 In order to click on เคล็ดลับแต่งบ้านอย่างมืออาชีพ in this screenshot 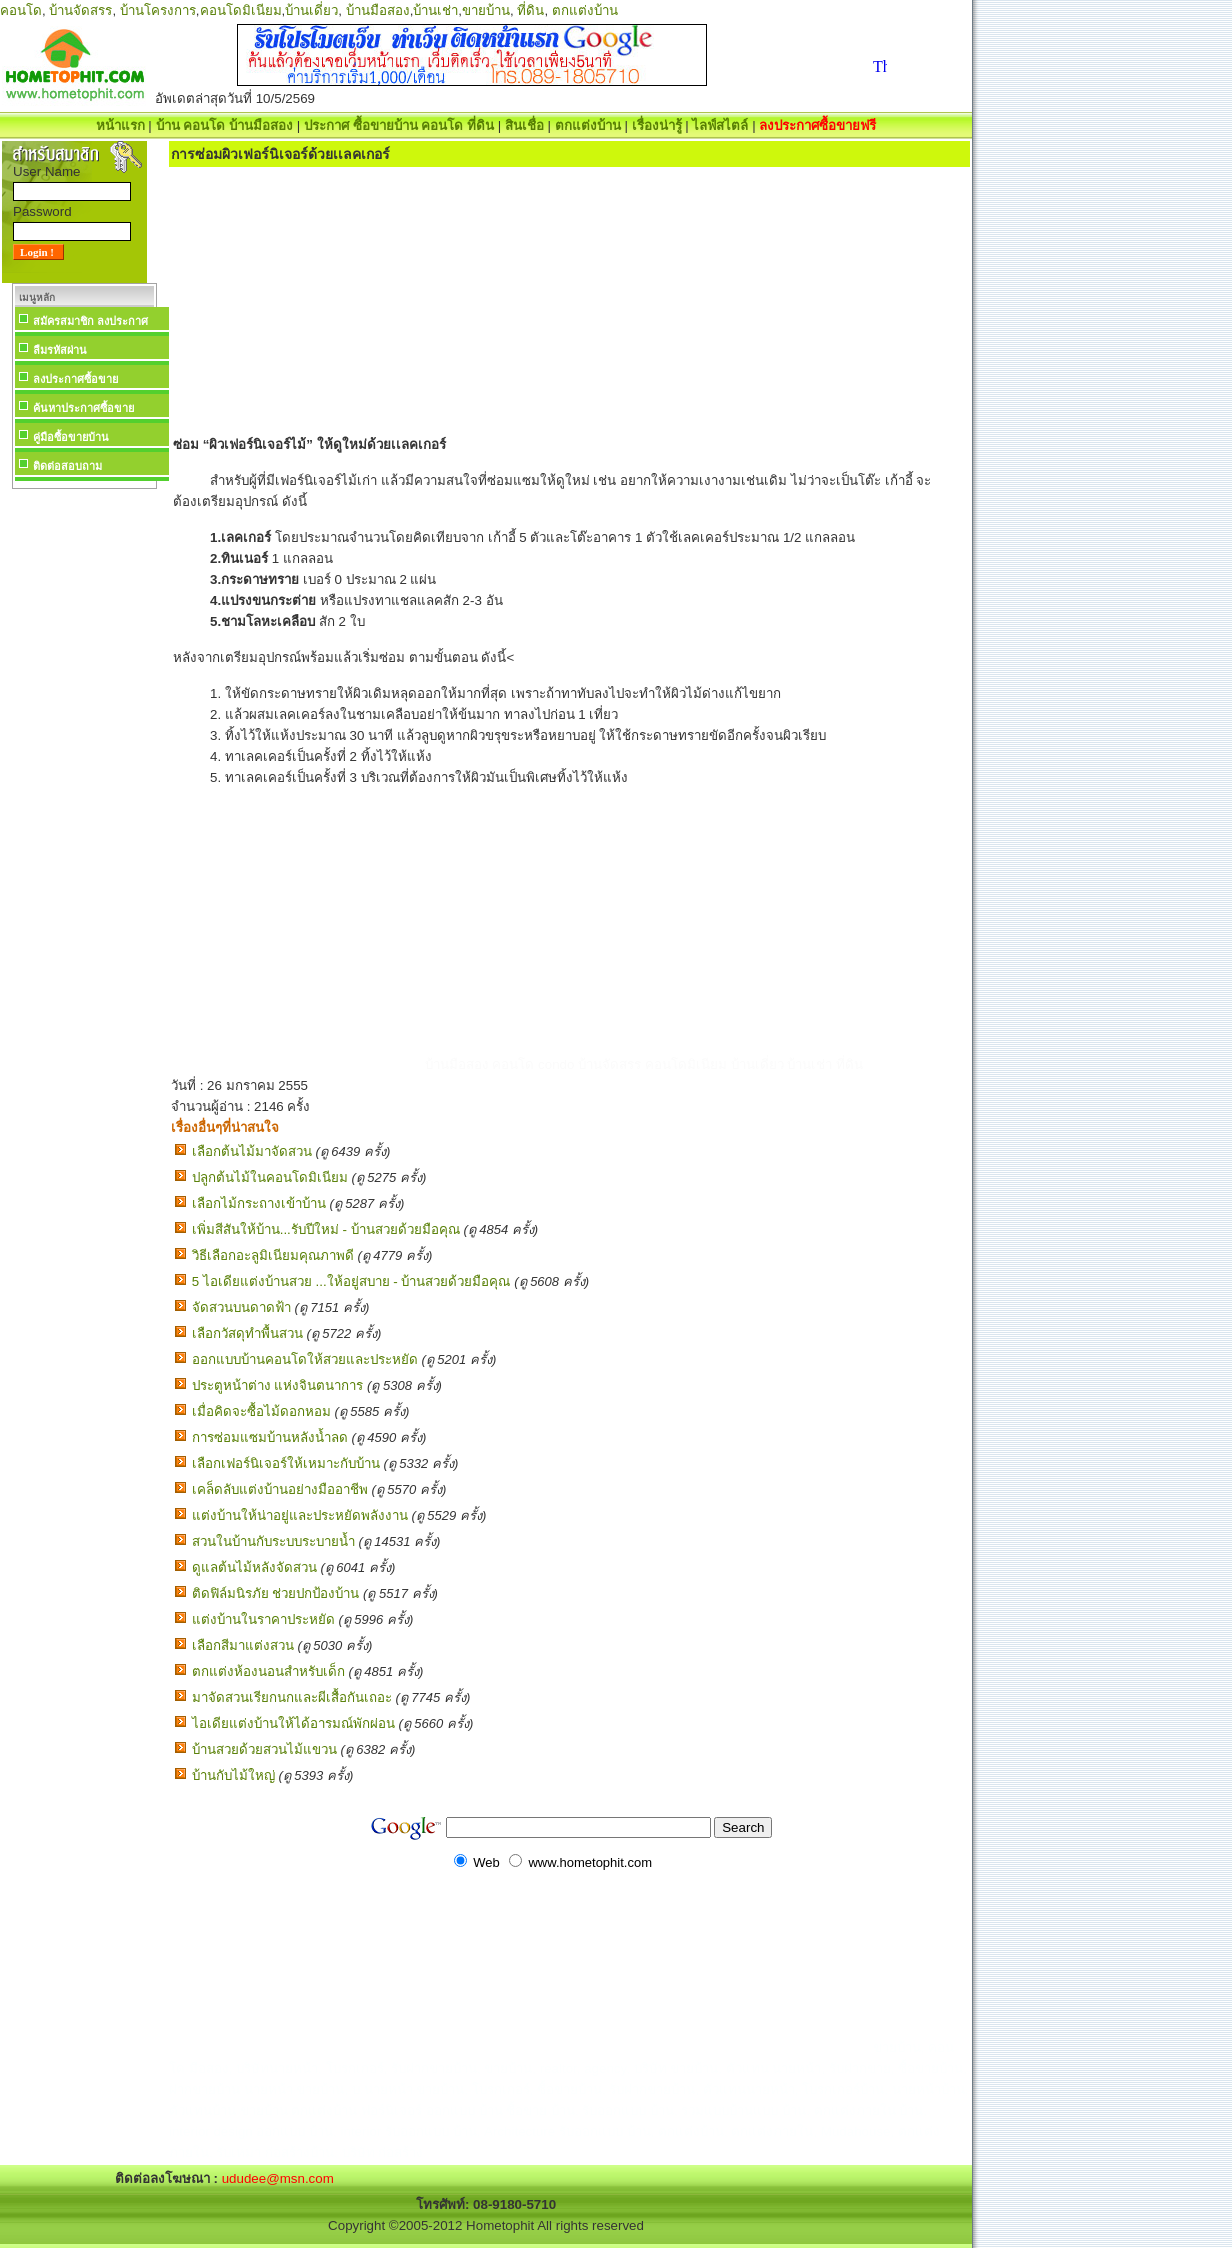, I will do `click(280, 1489)`.